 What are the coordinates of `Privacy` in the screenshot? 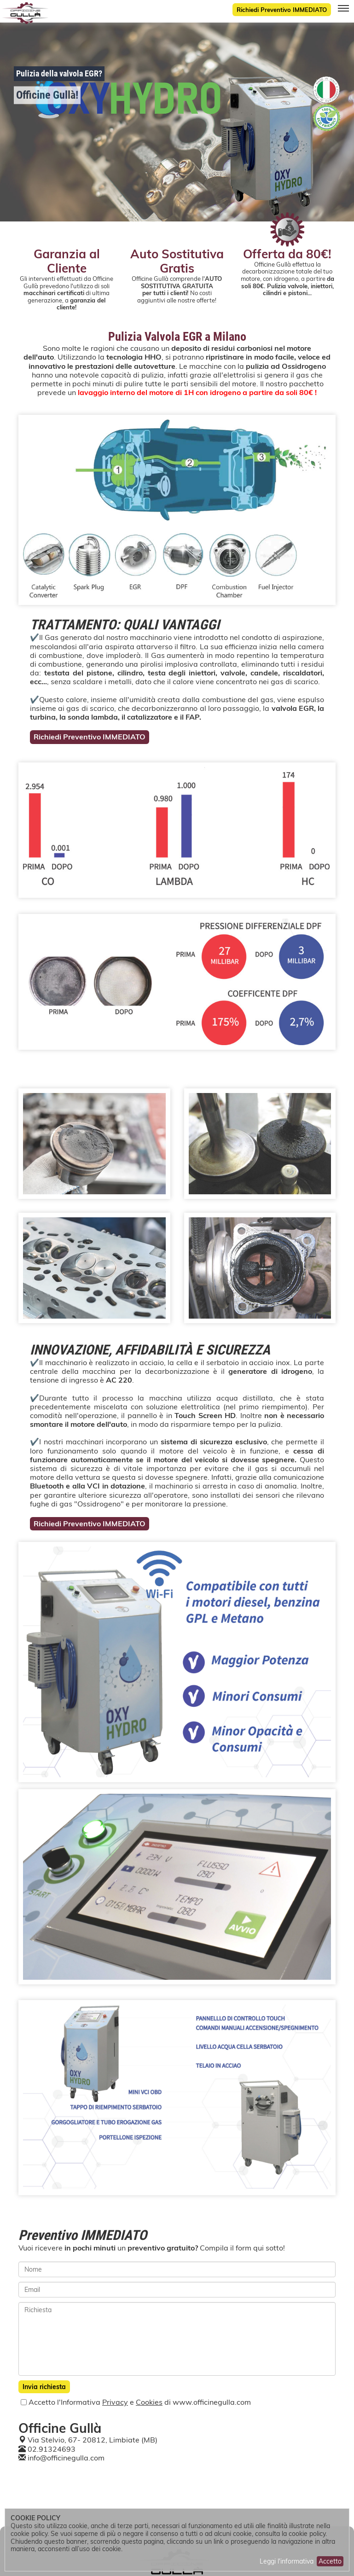 It's located at (115, 2402).